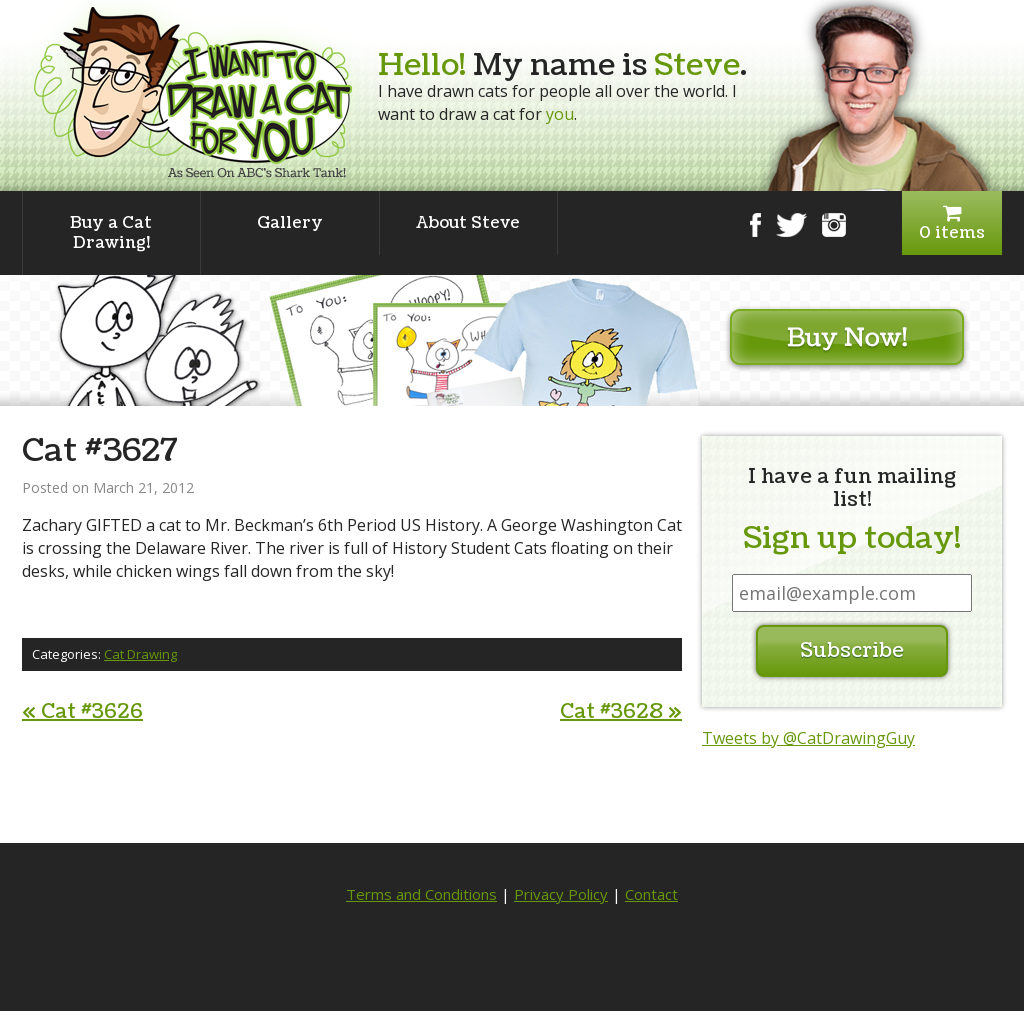 This screenshot has height=1011, width=1024. I want to click on Tweets by @CatDrawingGuy, so click(808, 738).